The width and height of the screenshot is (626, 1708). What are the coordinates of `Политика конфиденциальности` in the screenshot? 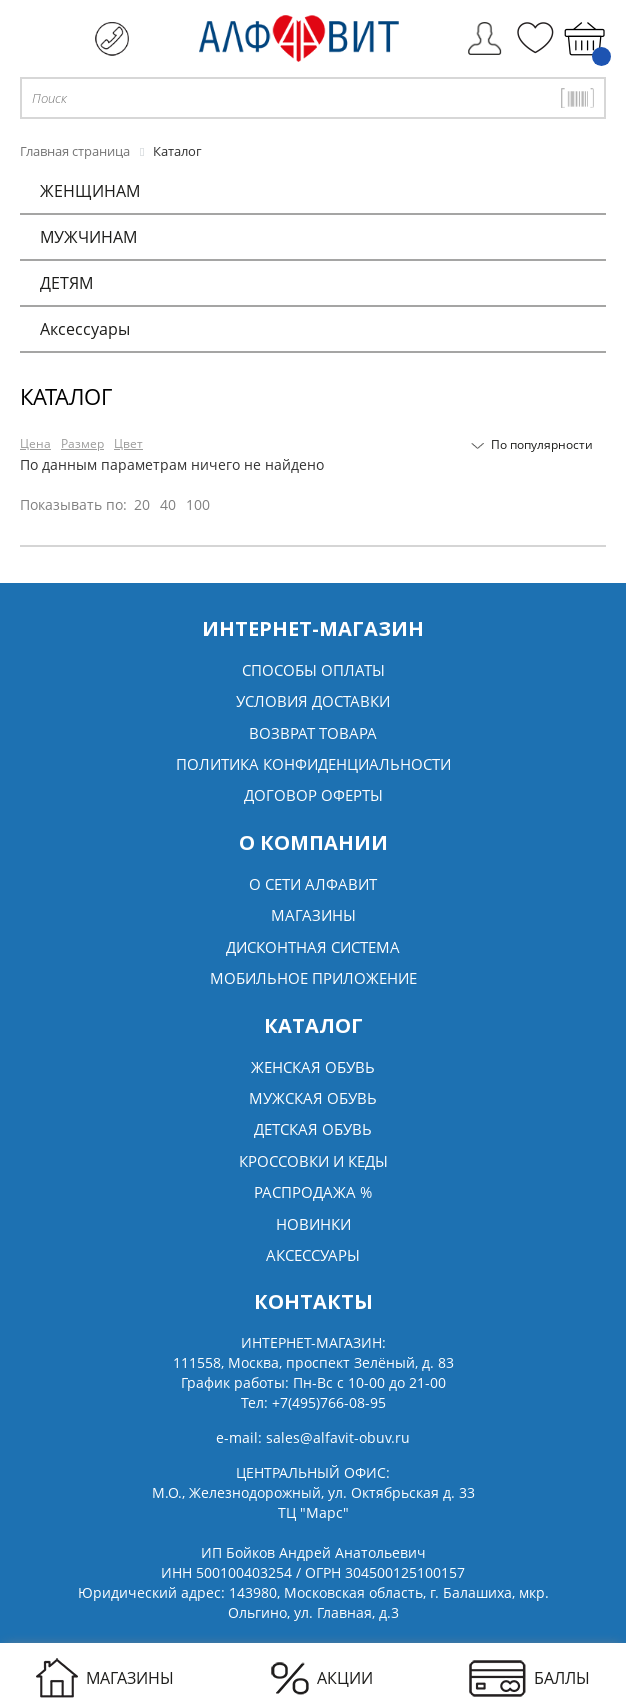 It's located at (313, 764).